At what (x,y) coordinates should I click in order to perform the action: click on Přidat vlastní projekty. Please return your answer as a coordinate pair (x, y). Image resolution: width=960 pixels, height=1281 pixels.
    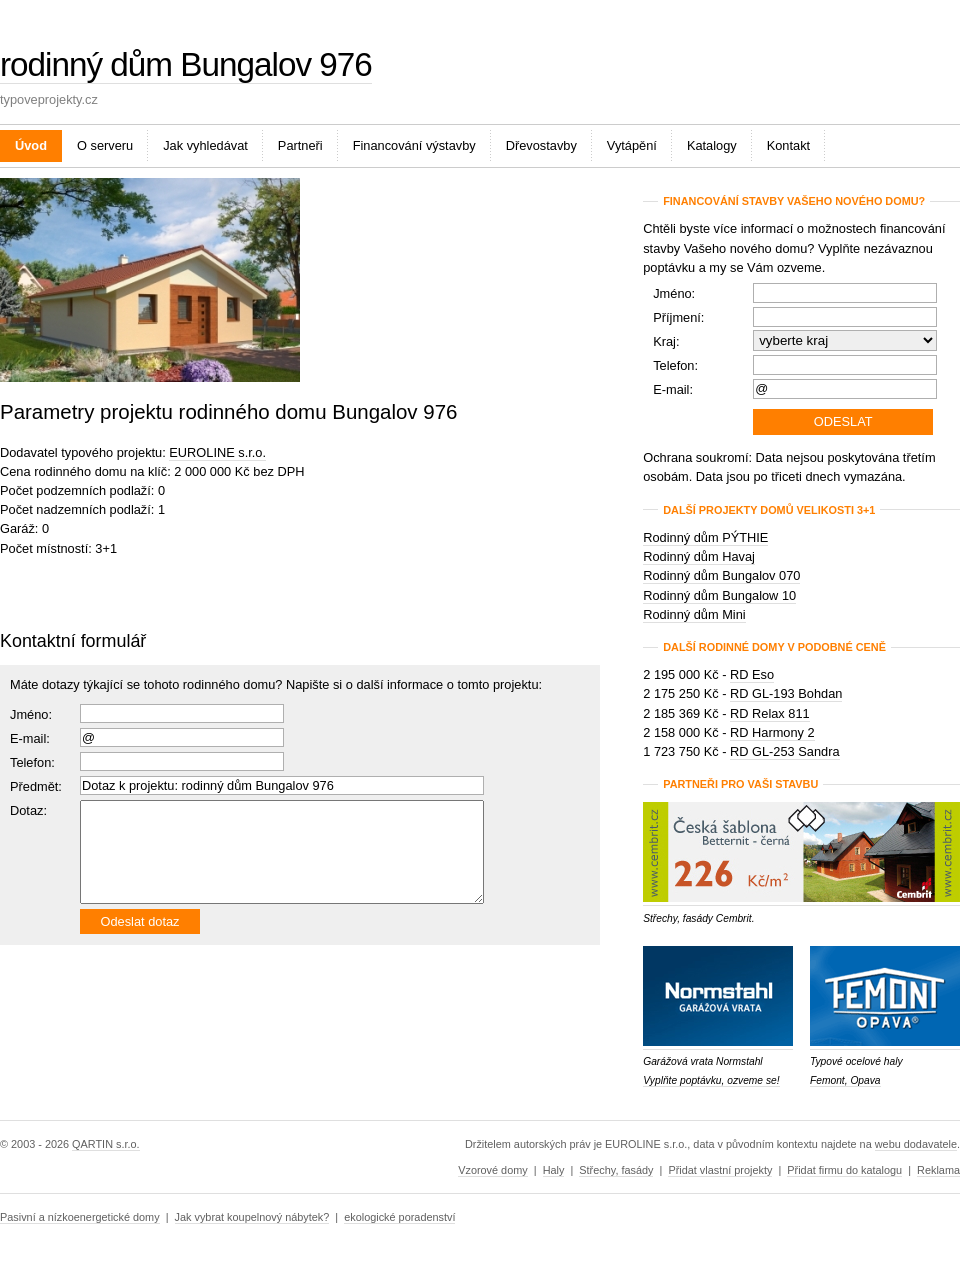
    Looking at the image, I should click on (720, 1170).